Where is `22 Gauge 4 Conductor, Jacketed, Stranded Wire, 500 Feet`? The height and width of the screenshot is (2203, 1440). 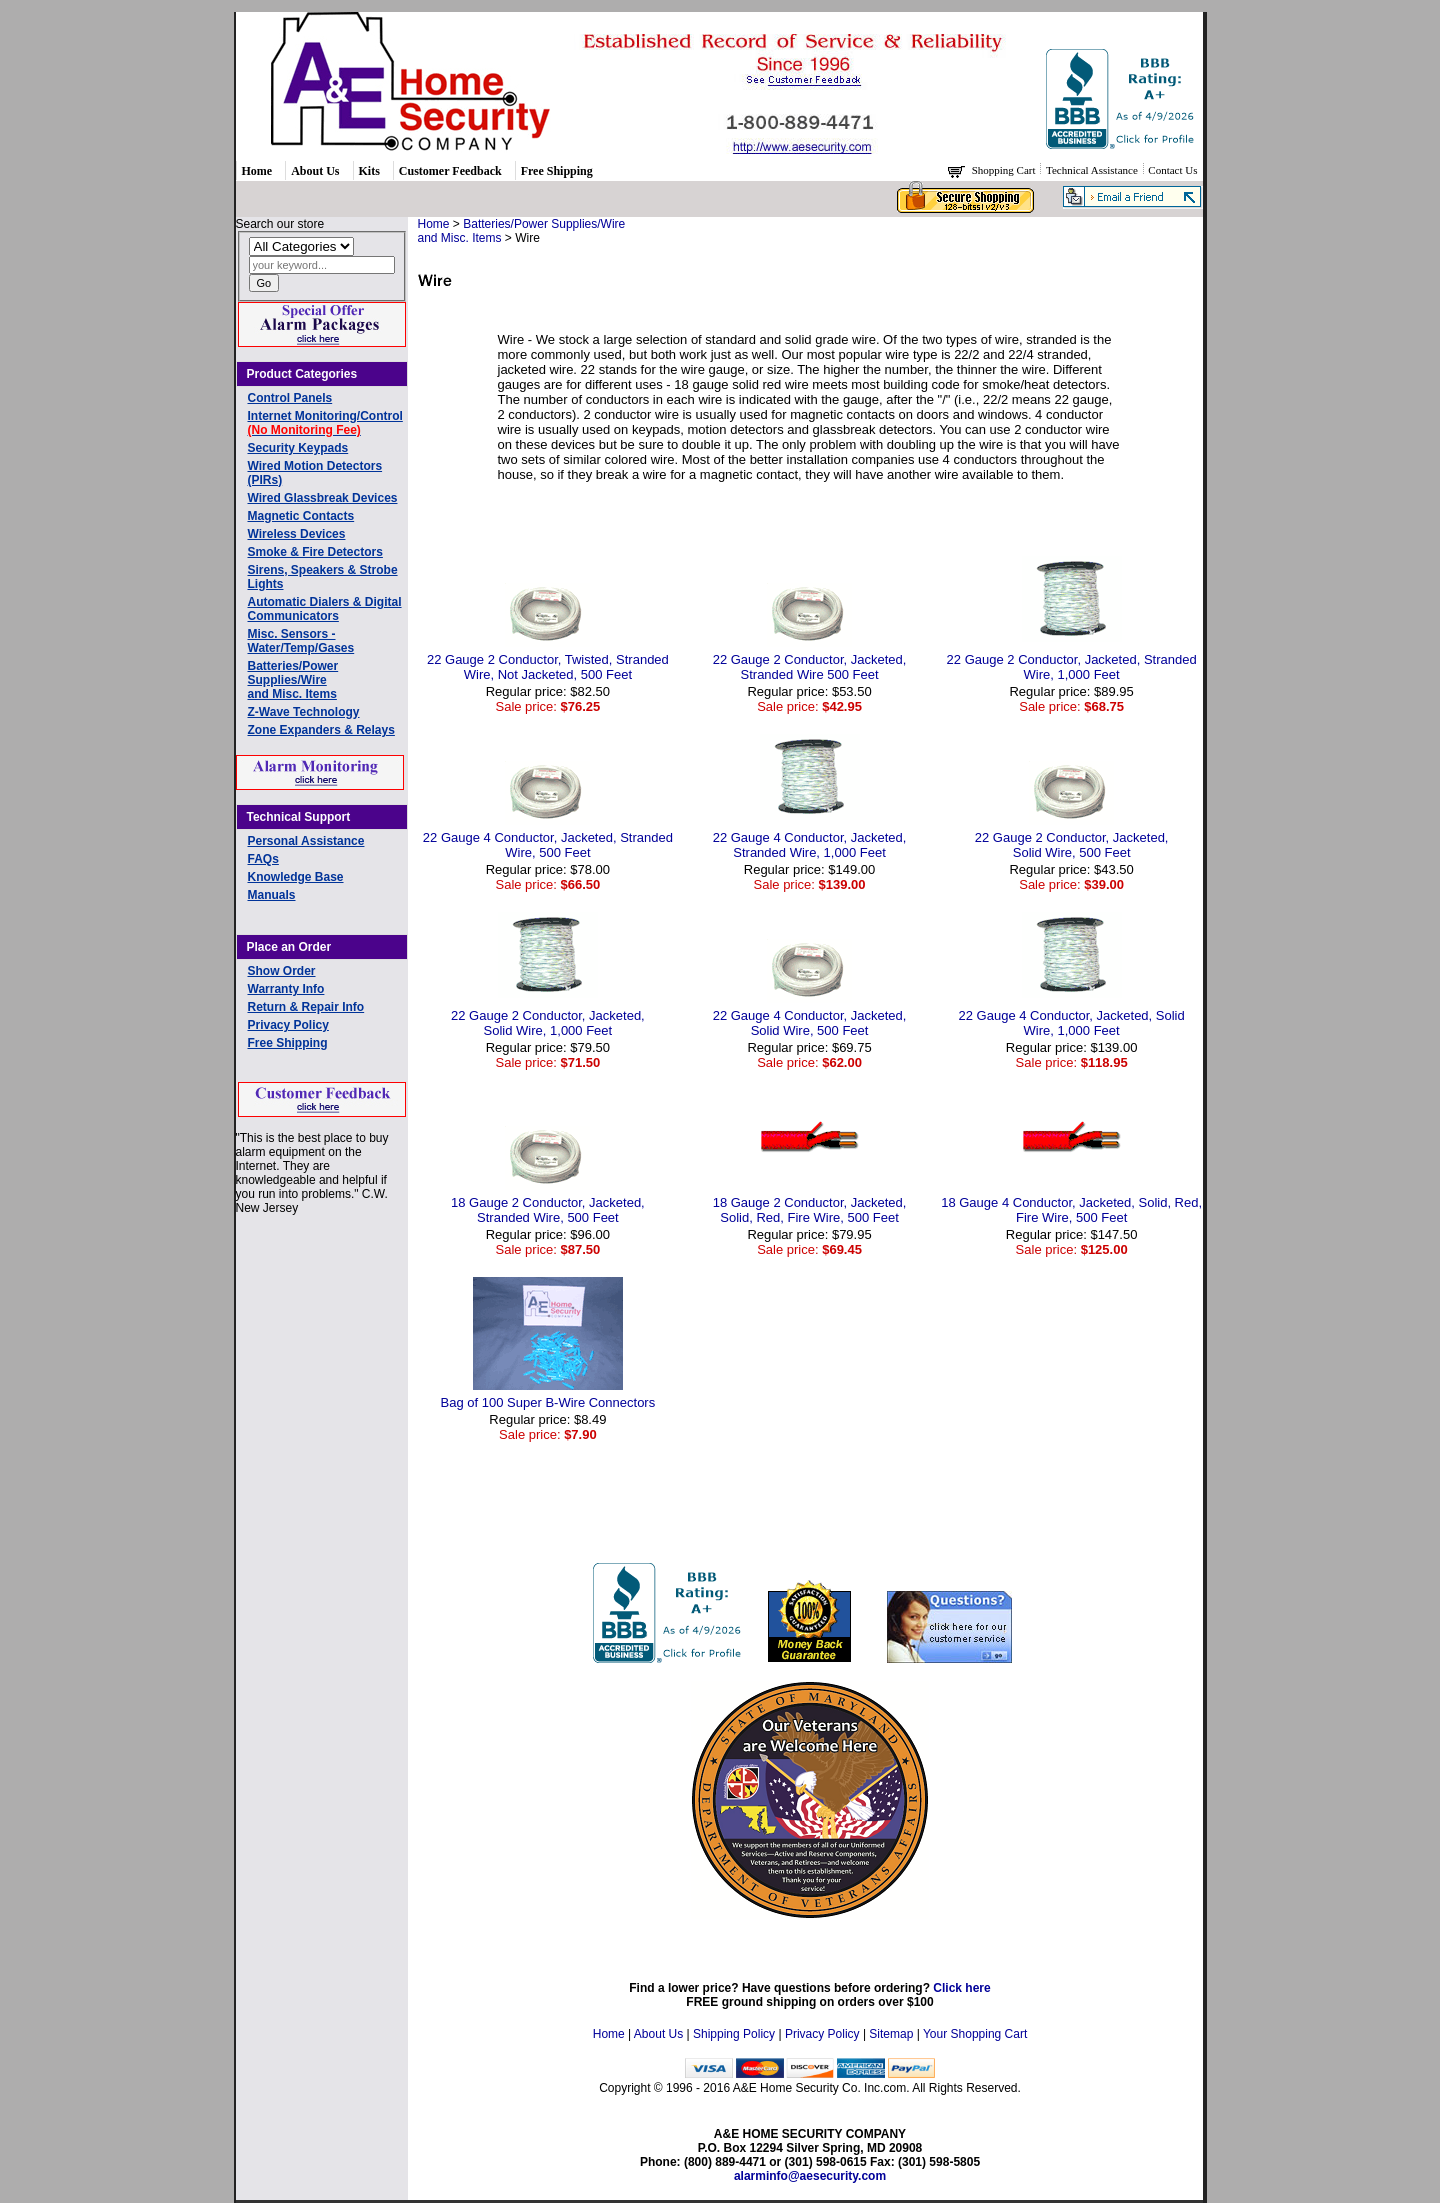
22 Gauge 4 Conductor, Jacketed, Stranded Wire, 500 Feet is located at coordinates (548, 845).